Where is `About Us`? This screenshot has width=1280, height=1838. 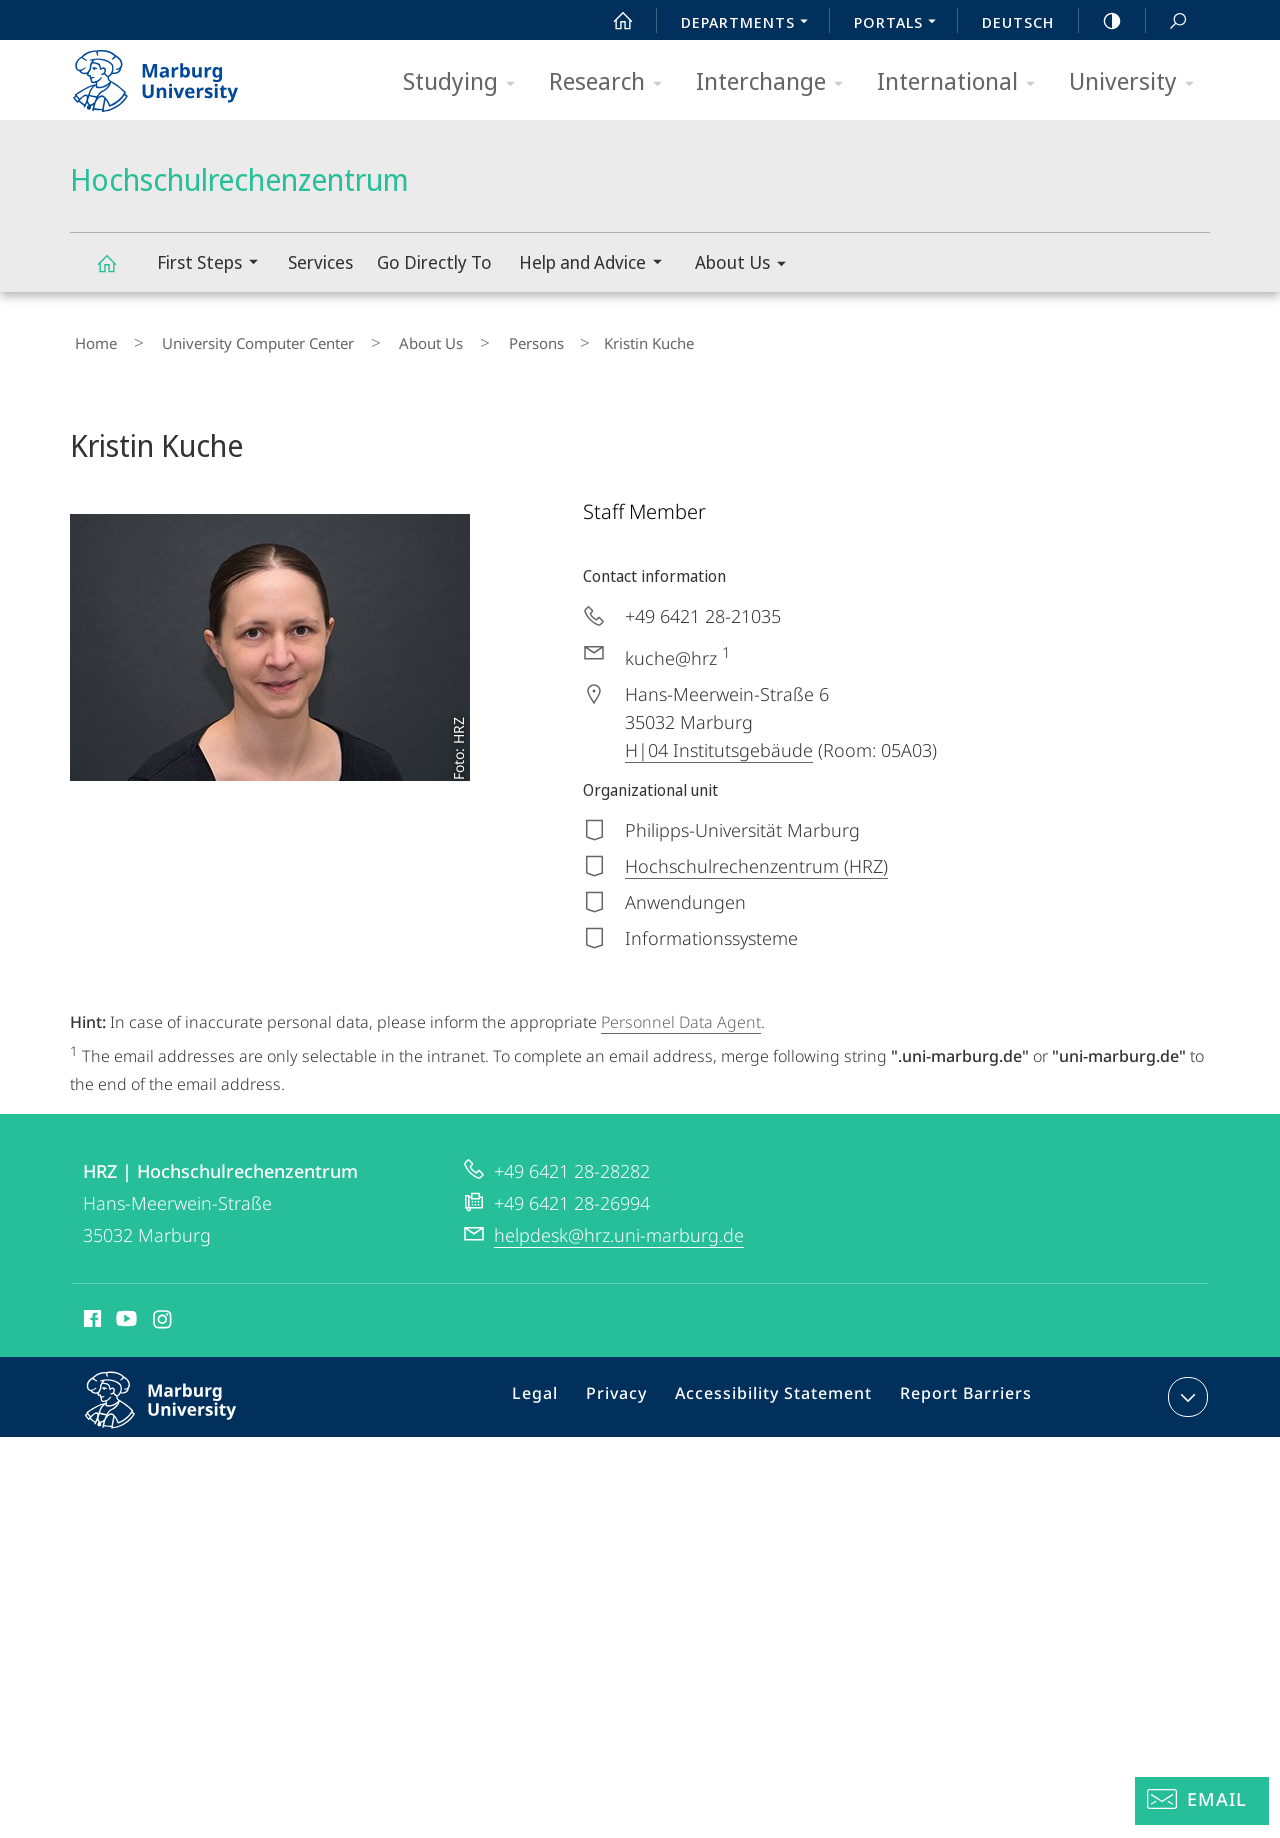 About Us is located at coordinates (747, 265).